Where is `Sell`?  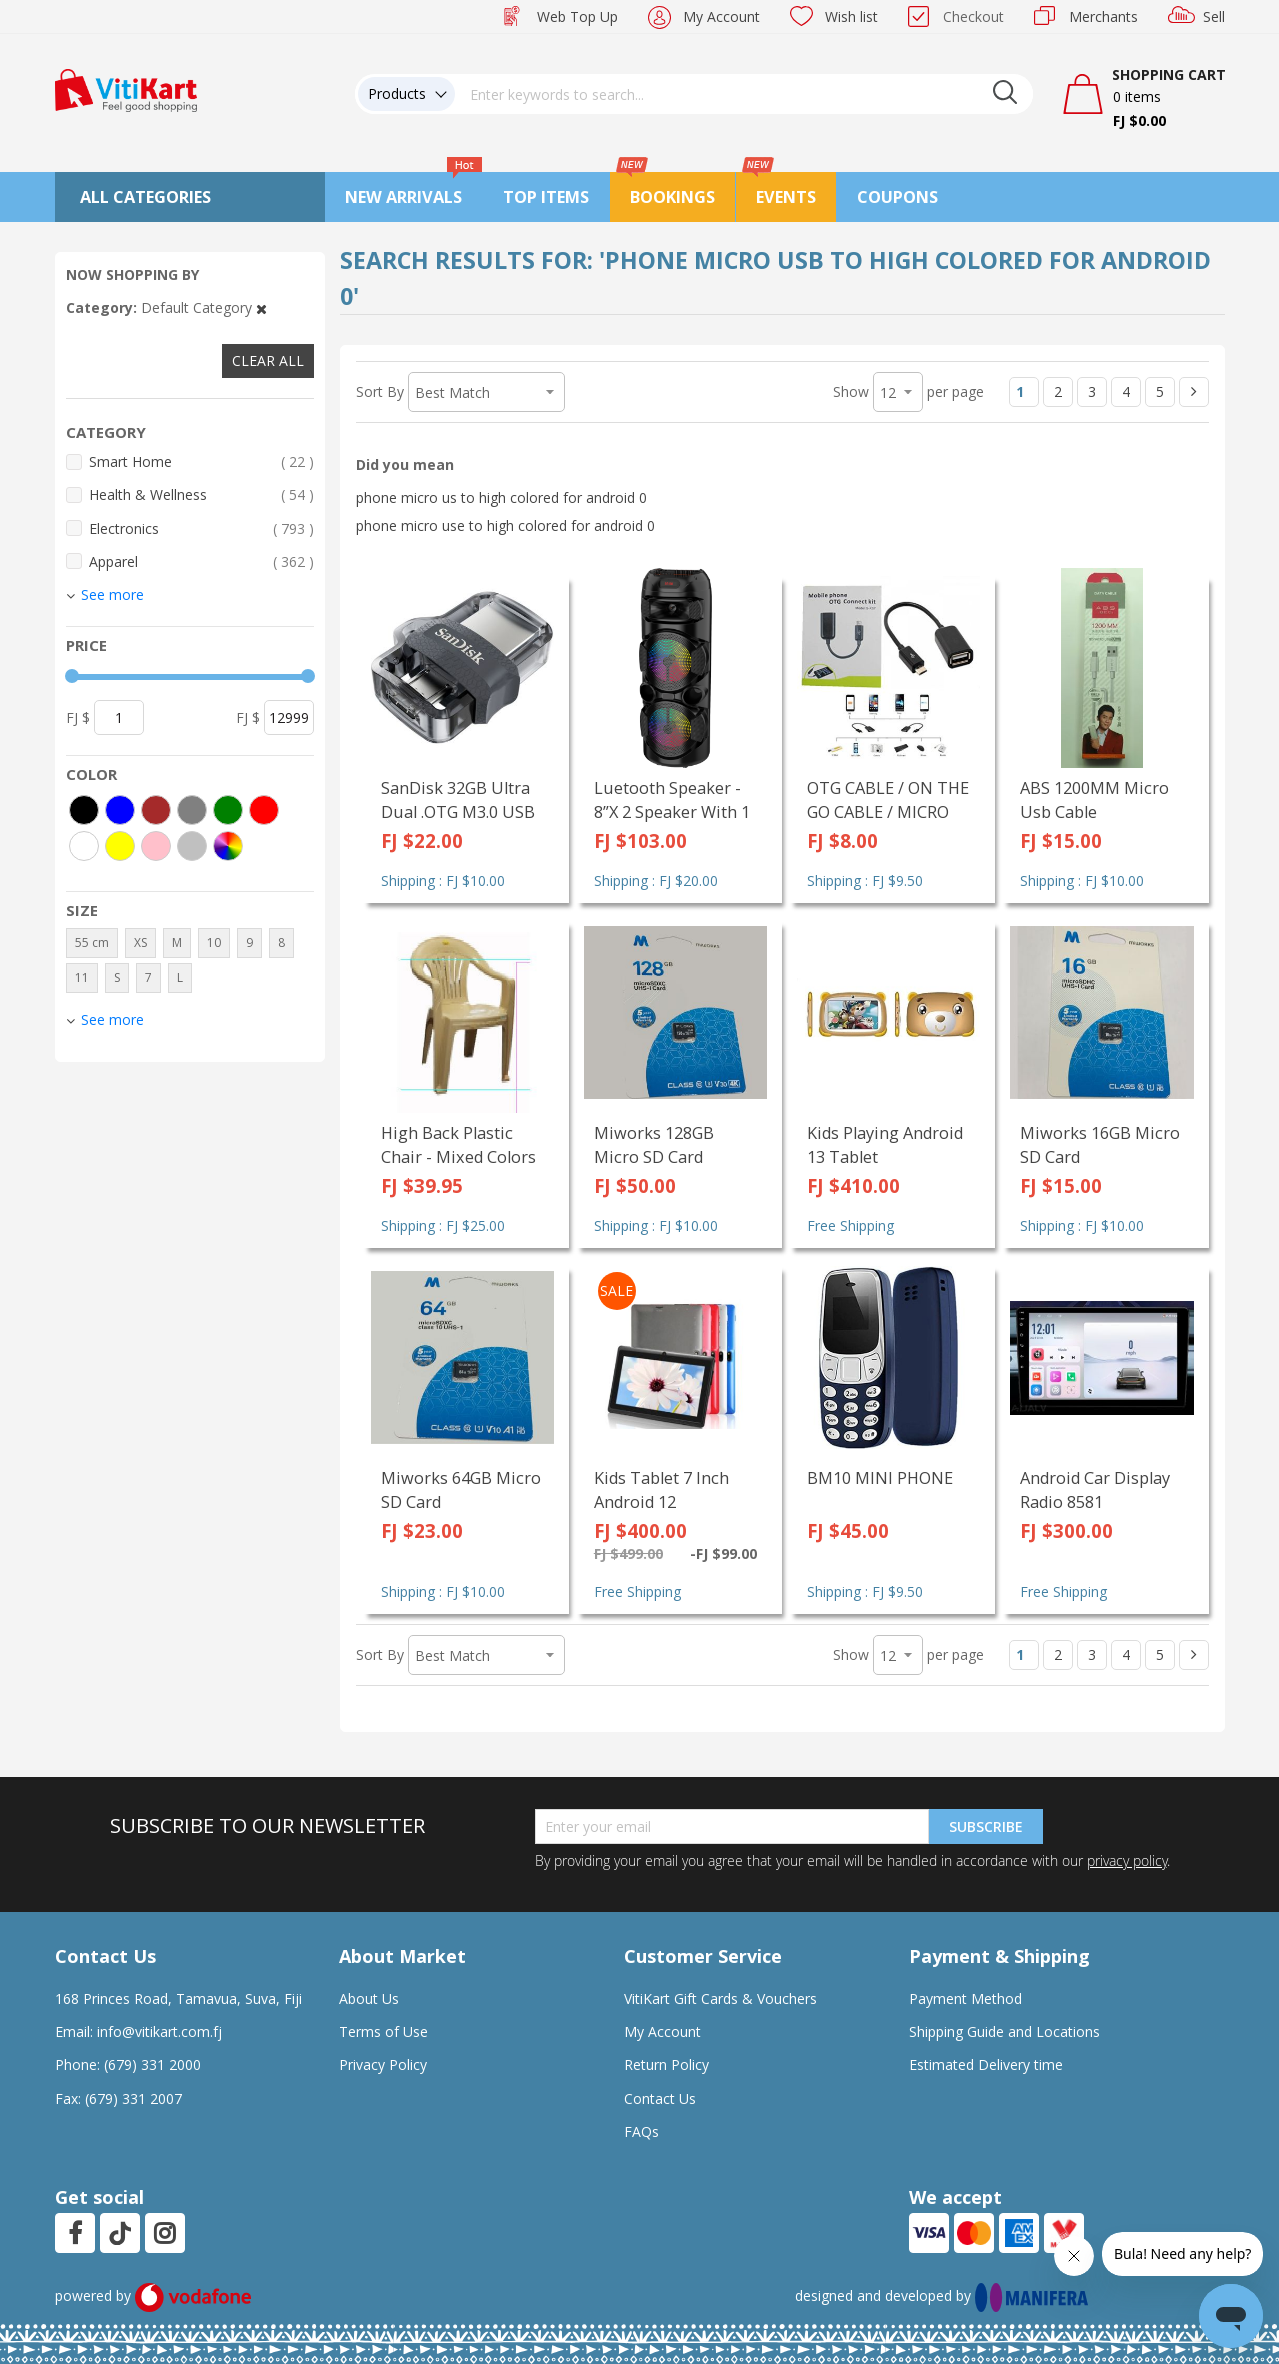 Sell is located at coordinates (1214, 16).